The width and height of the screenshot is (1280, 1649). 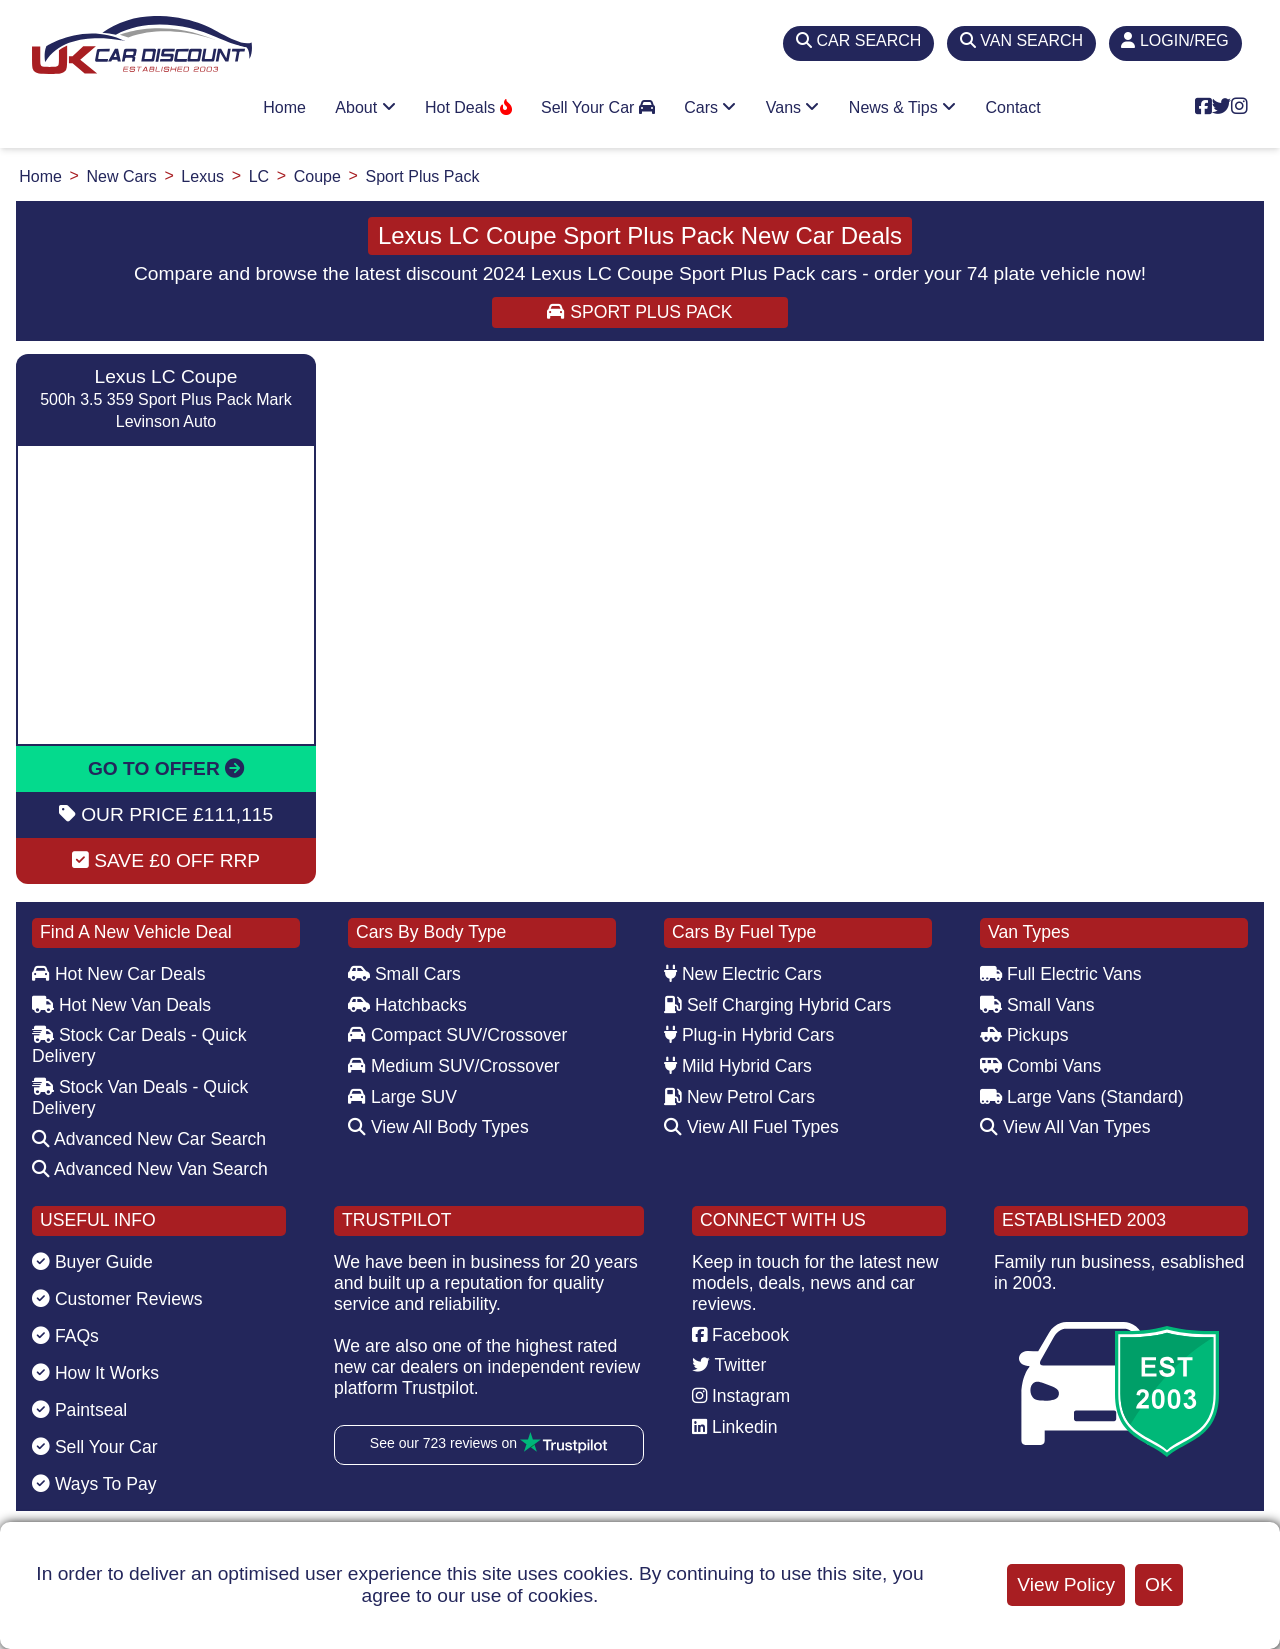 What do you see at coordinates (454, 1066) in the screenshot?
I see `Medium SUV/Crossover` at bounding box center [454, 1066].